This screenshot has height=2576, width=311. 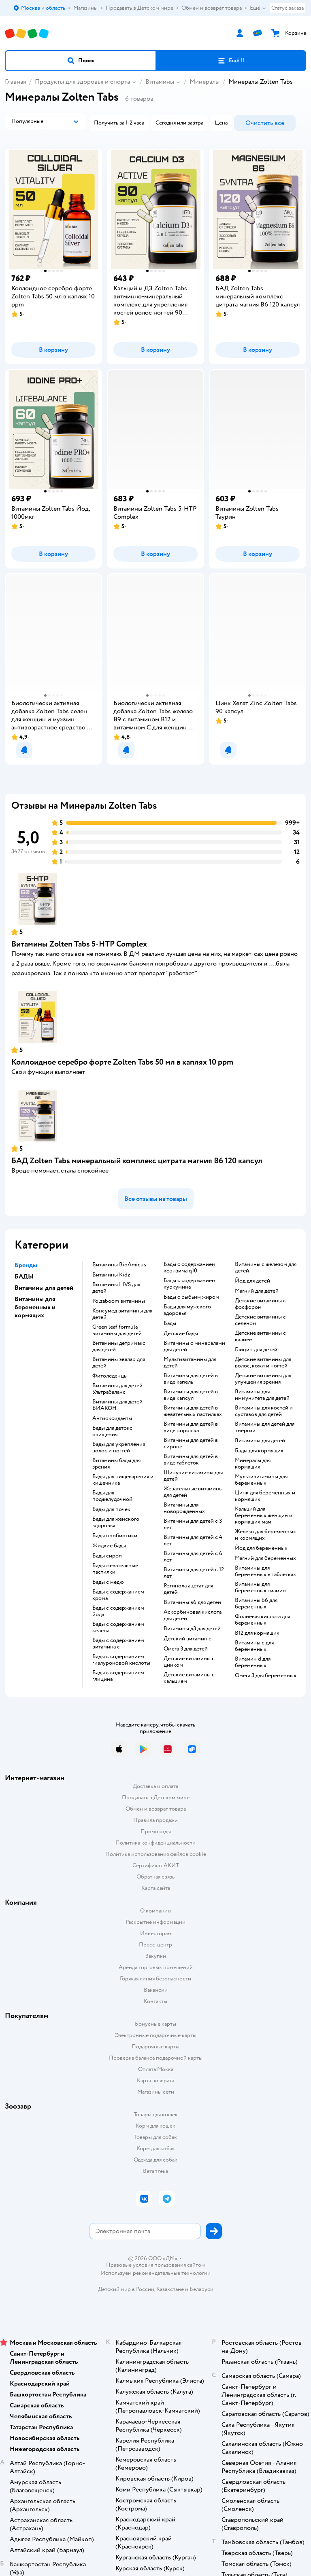 I want to click on Минералы, so click(x=204, y=82).